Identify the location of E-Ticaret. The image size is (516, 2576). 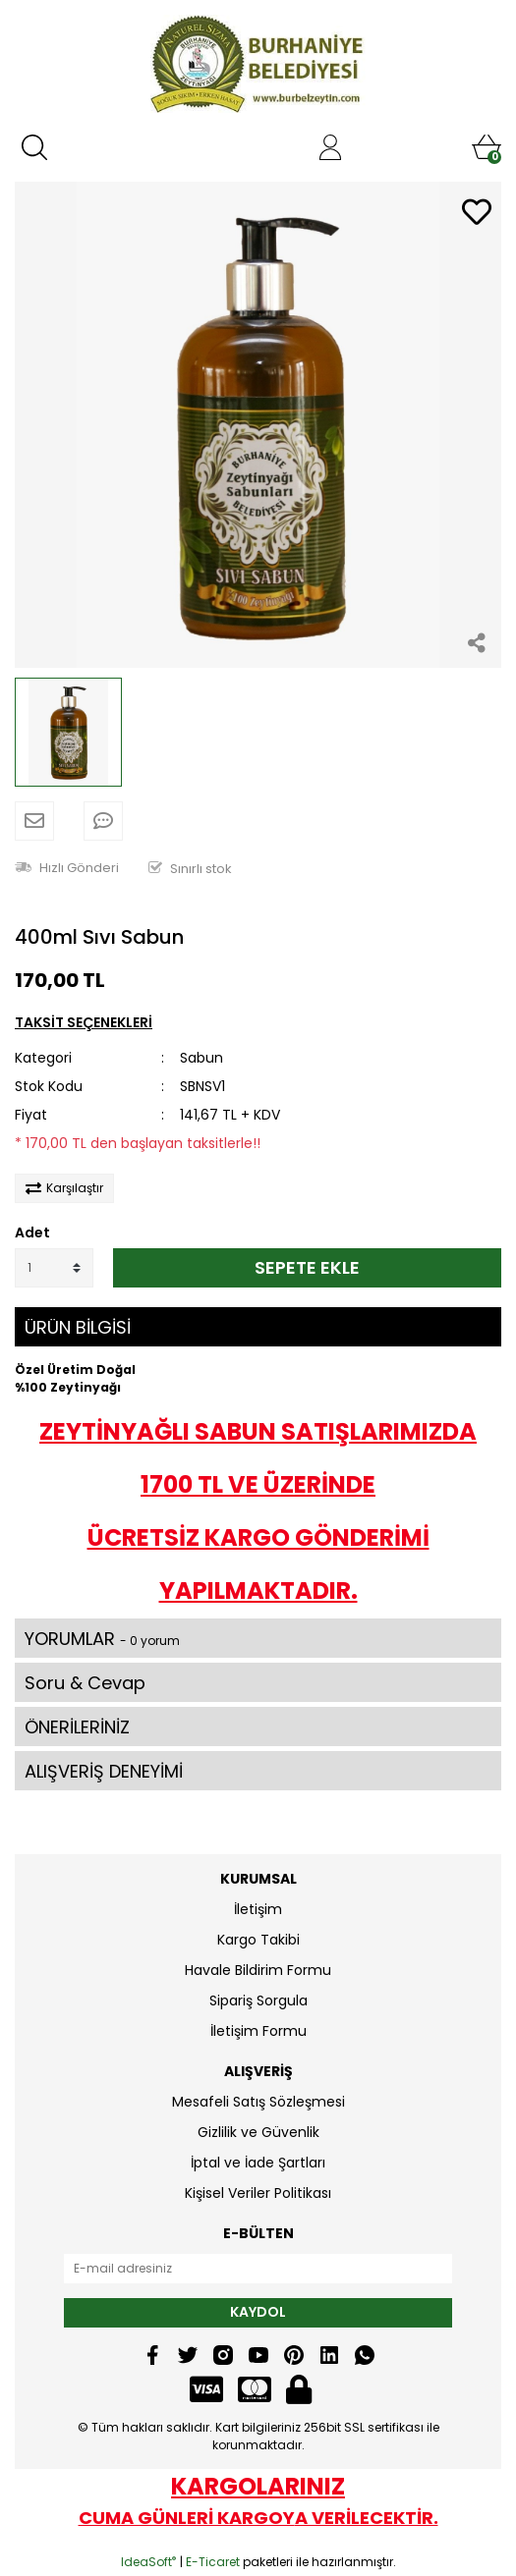
(213, 2561).